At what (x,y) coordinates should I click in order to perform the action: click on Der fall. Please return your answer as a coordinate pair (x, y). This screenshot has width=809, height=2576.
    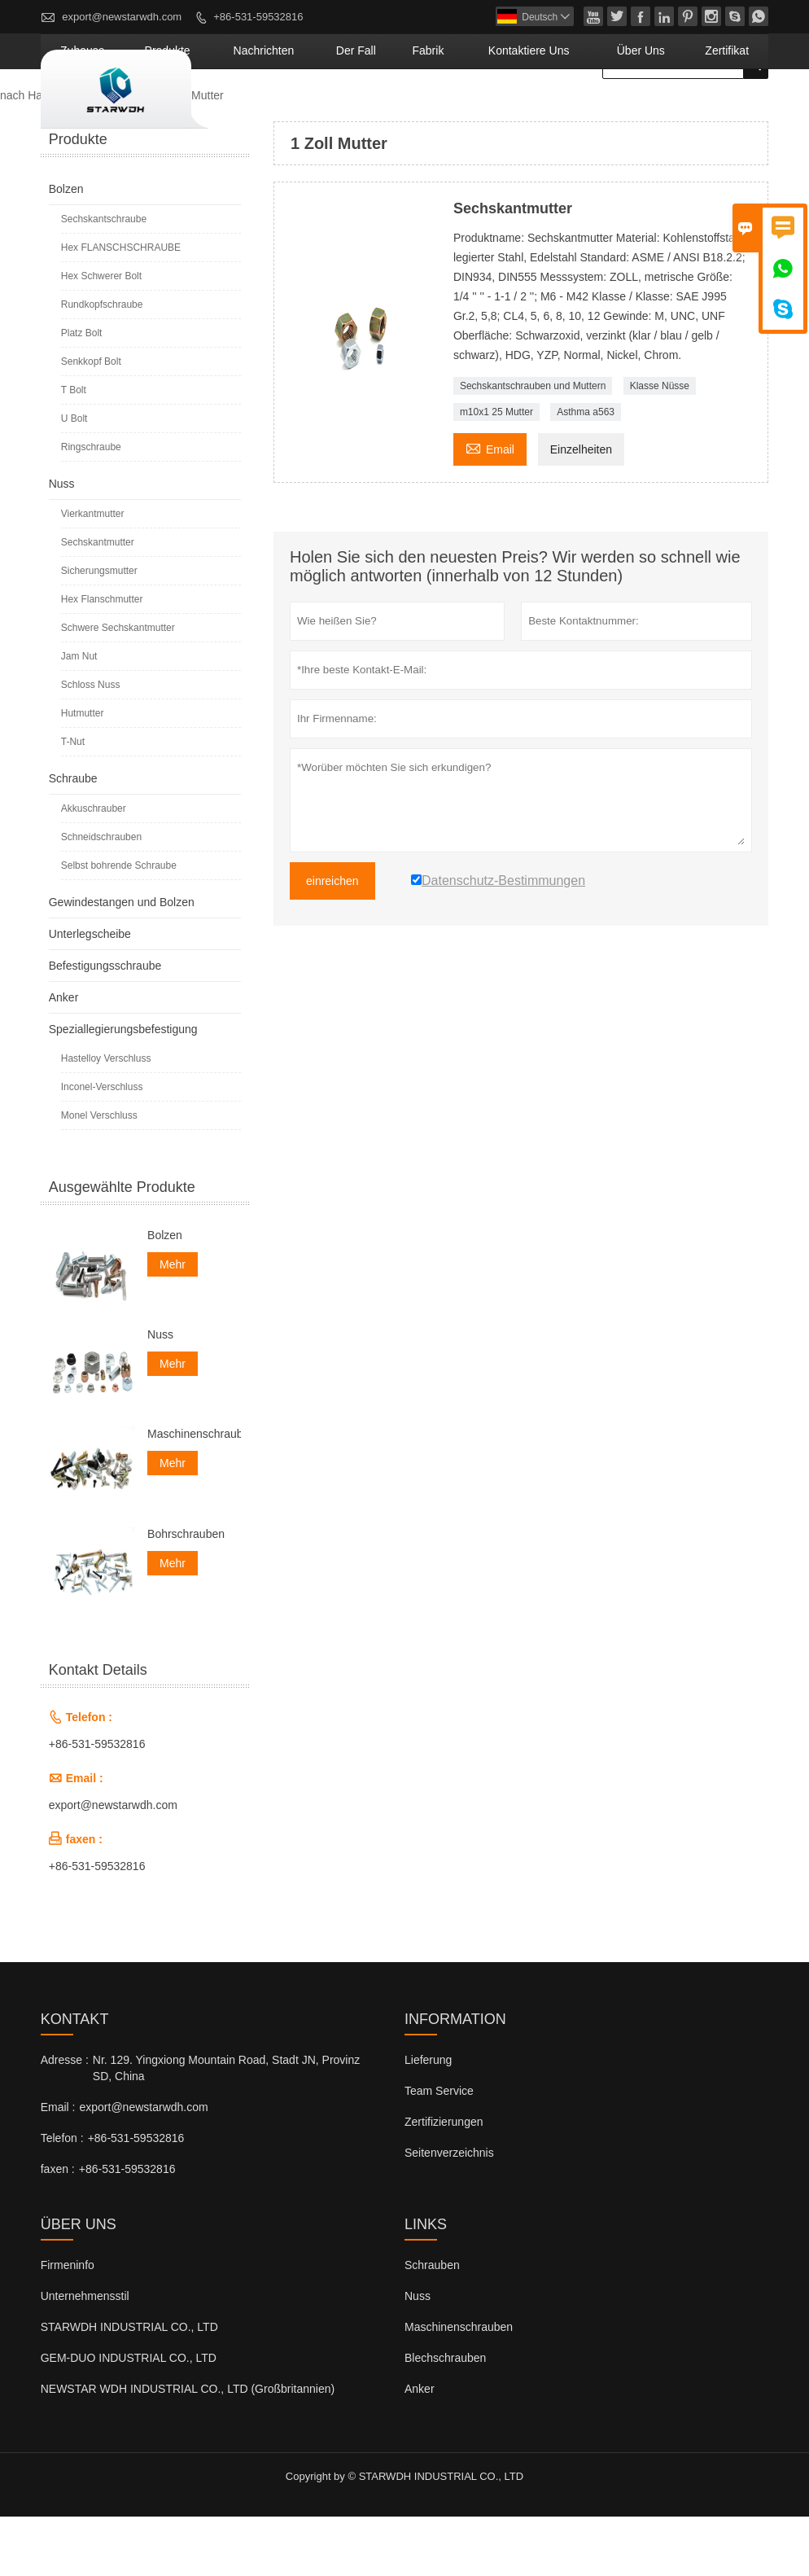
    Looking at the image, I should click on (454, 109).